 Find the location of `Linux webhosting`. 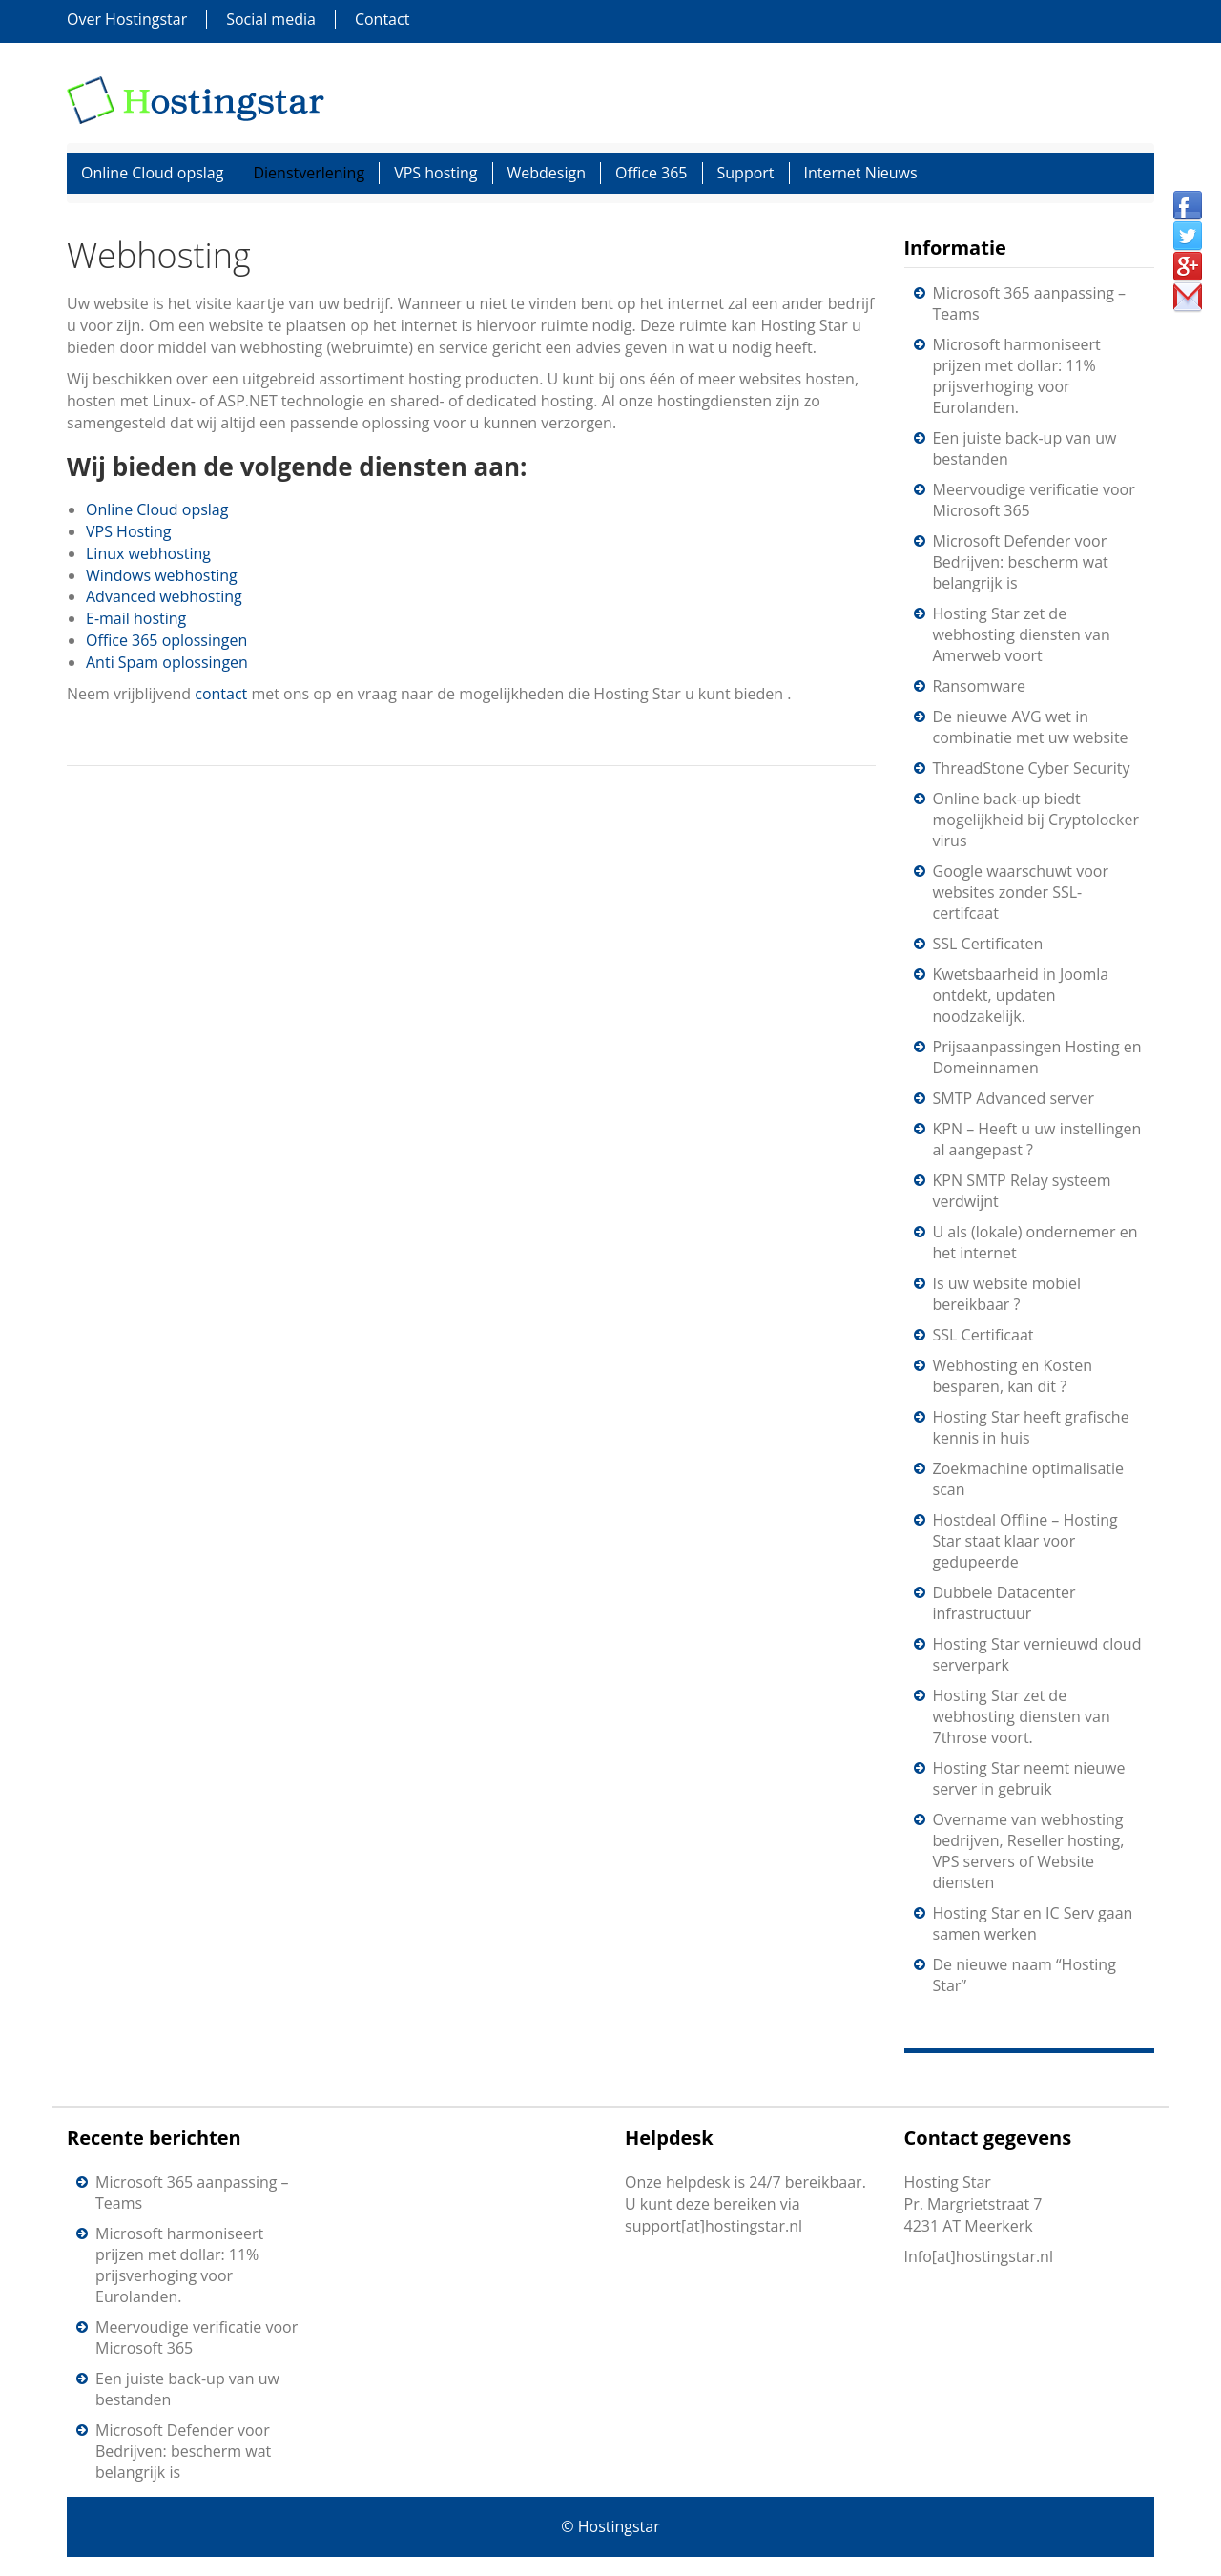

Linux webhosting is located at coordinates (148, 553).